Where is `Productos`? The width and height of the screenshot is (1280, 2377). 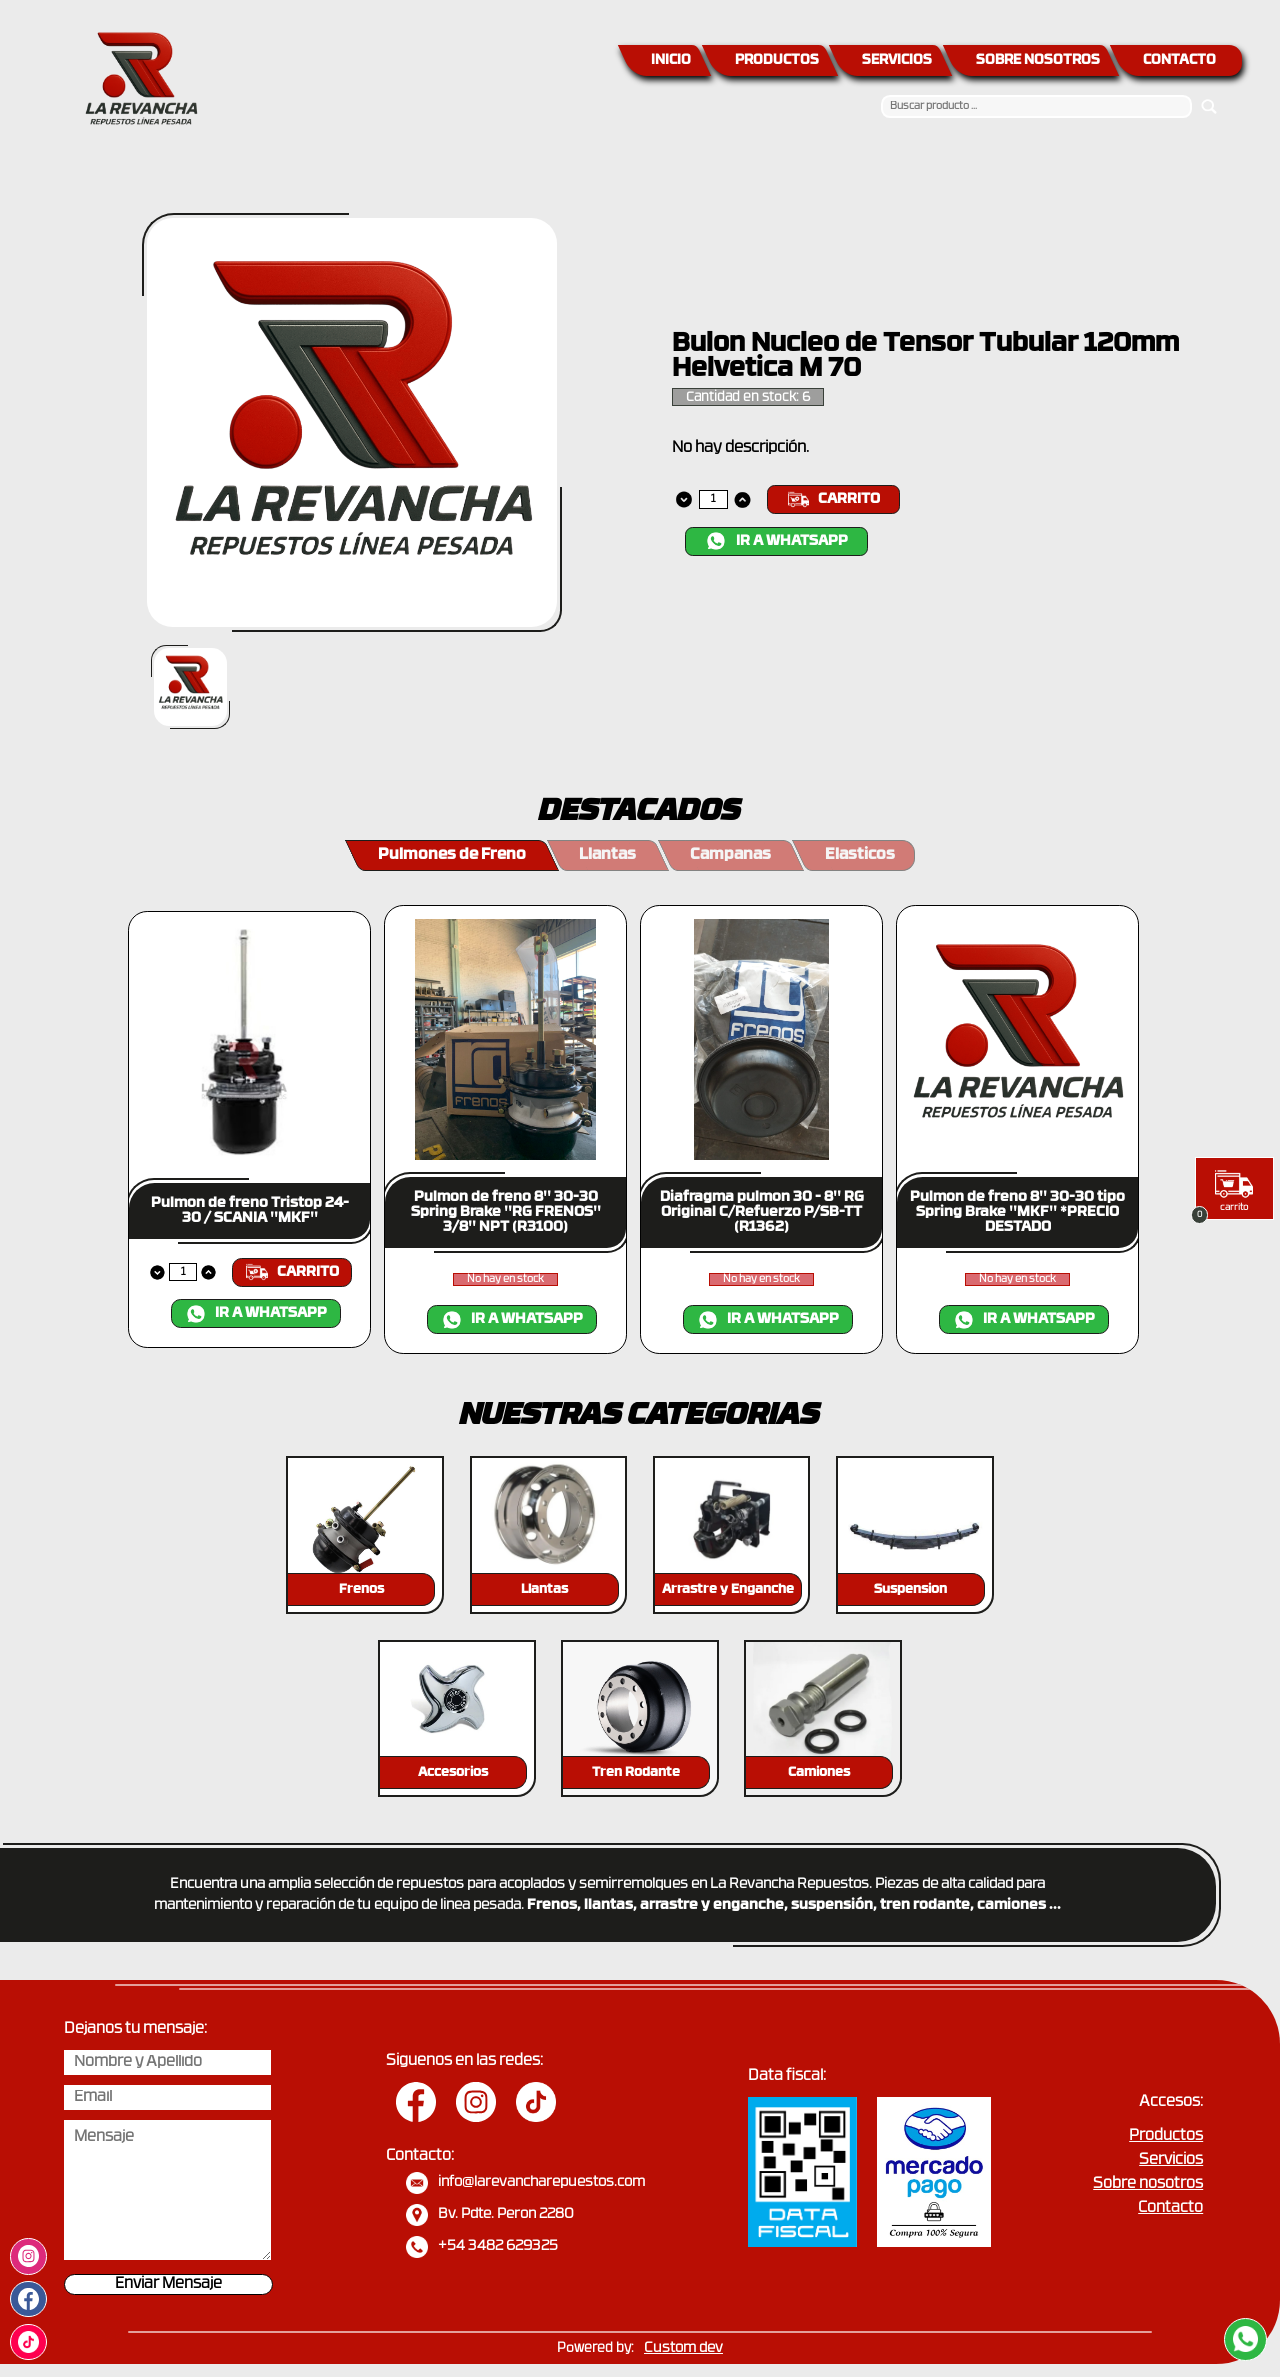 Productos is located at coordinates (1166, 2136).